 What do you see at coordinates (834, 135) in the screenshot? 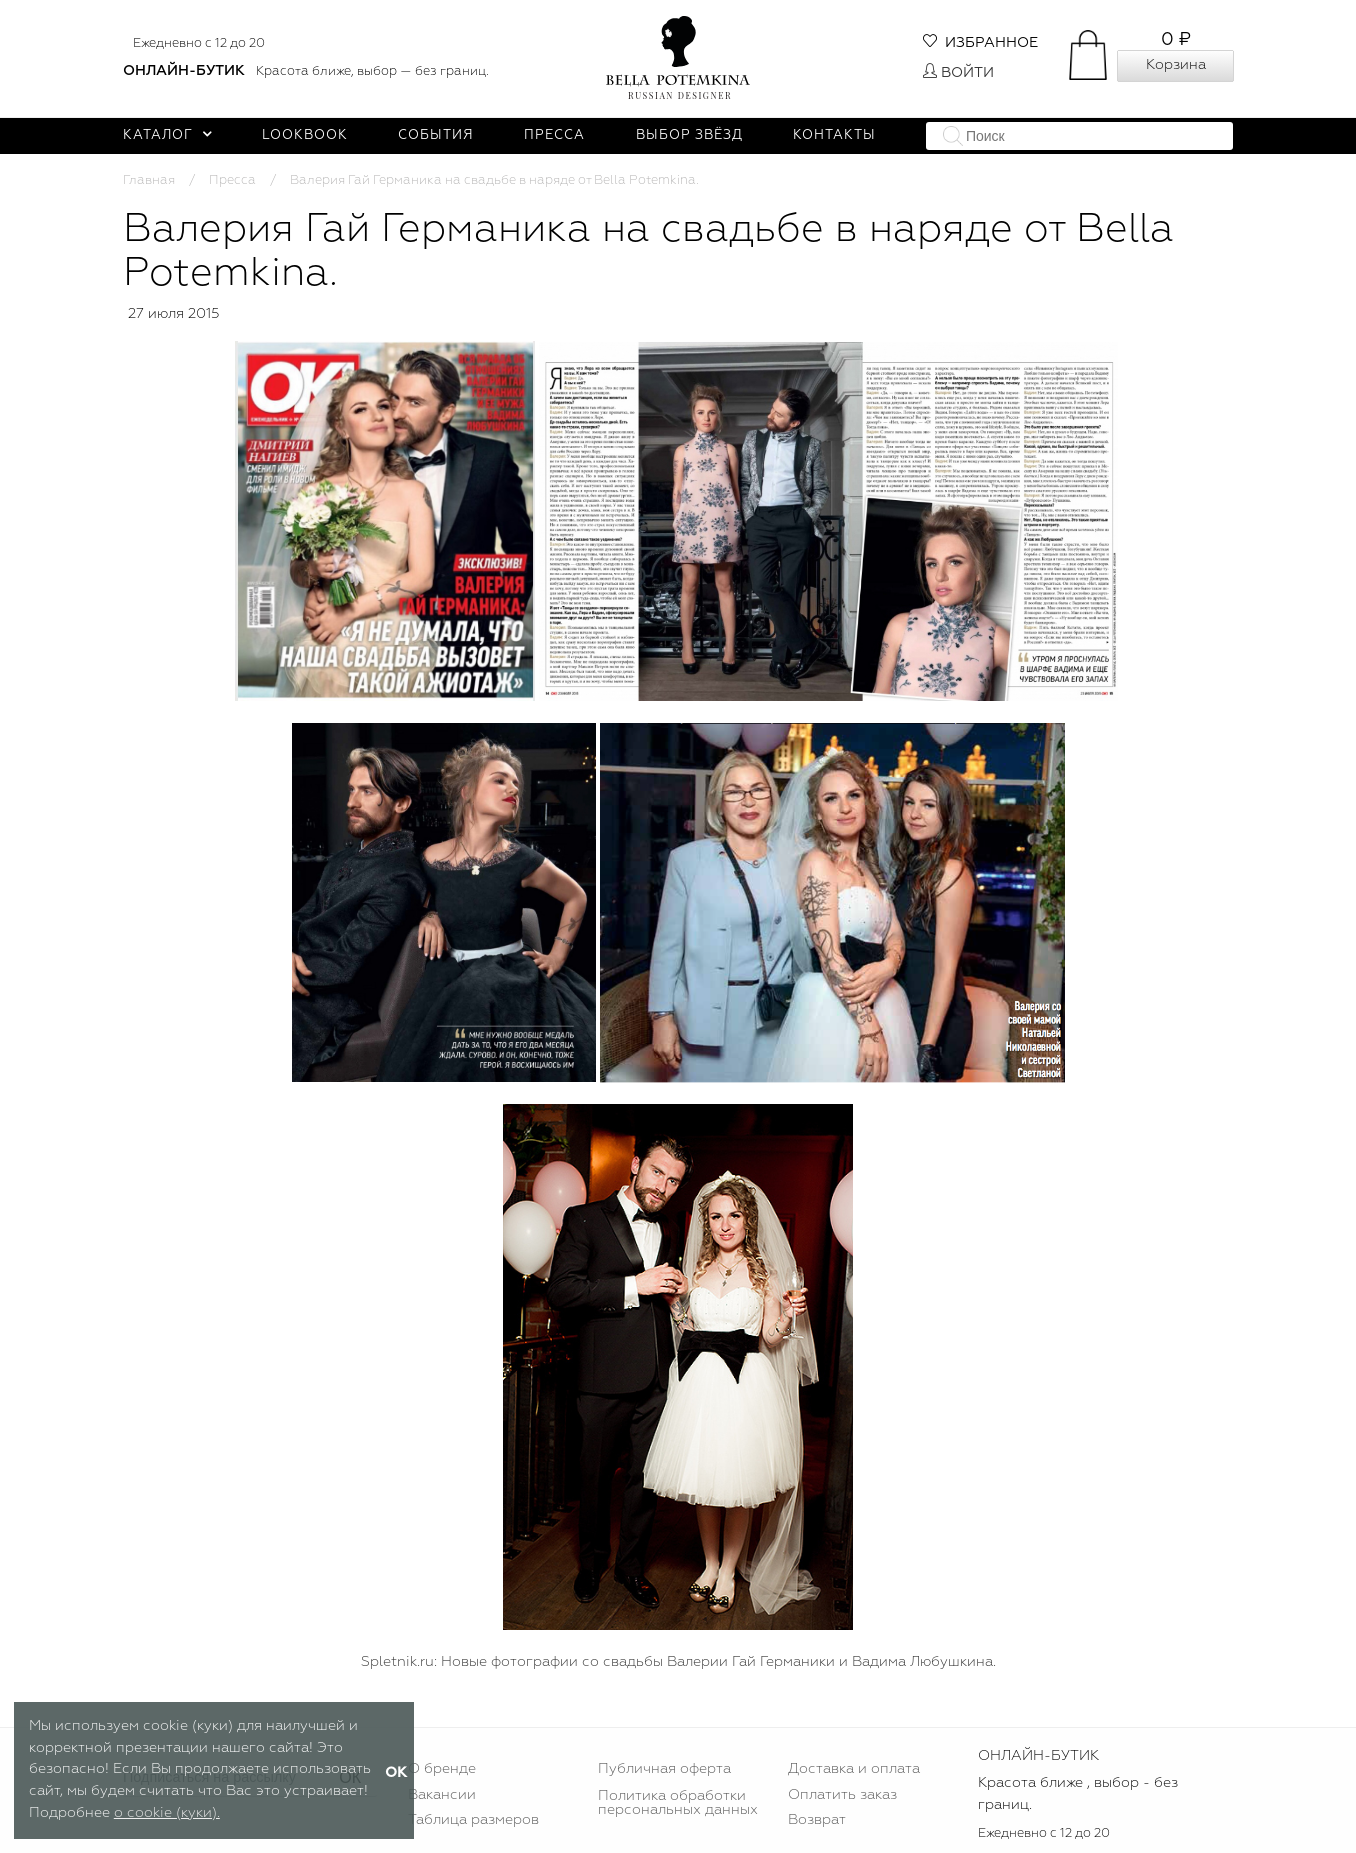
I see `Контакты` at bounding box center [834, 135].